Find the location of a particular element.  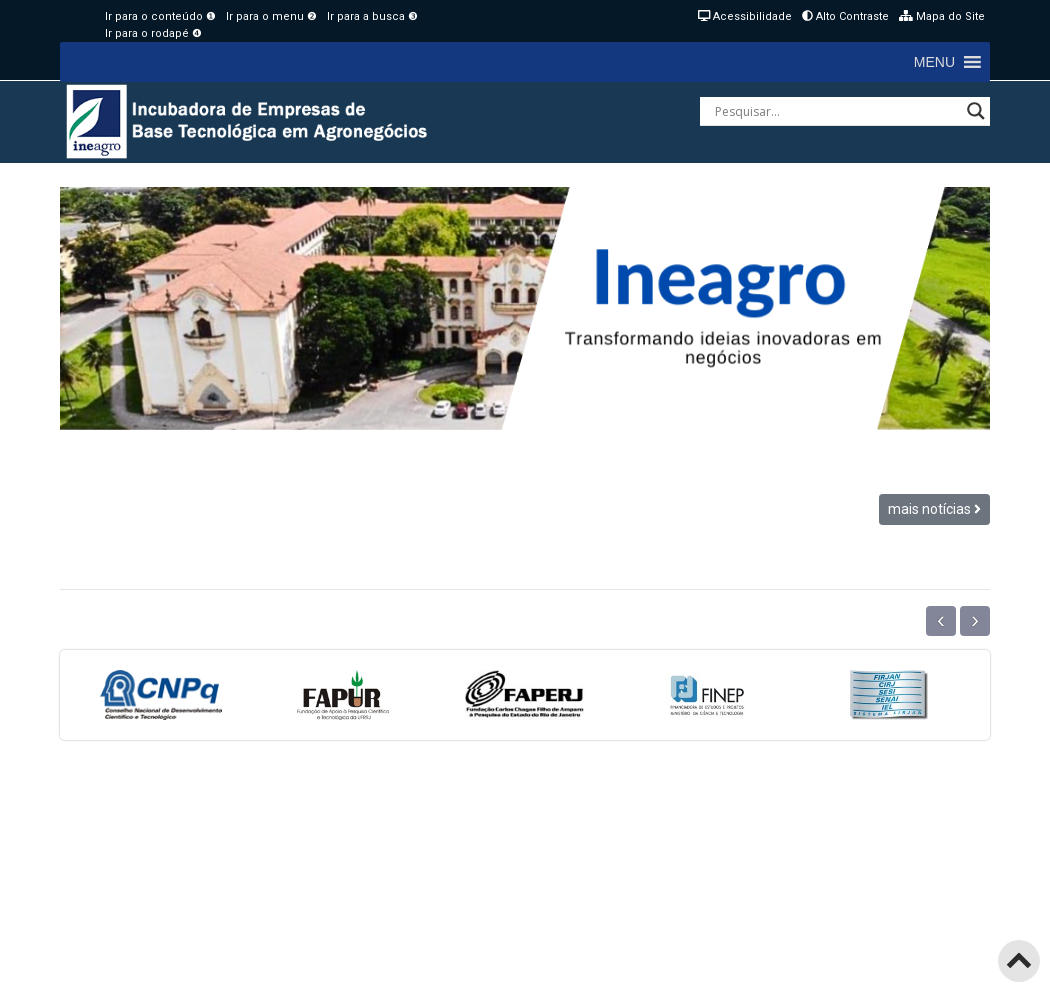

[Search input] is located at coordinates (836, 111).